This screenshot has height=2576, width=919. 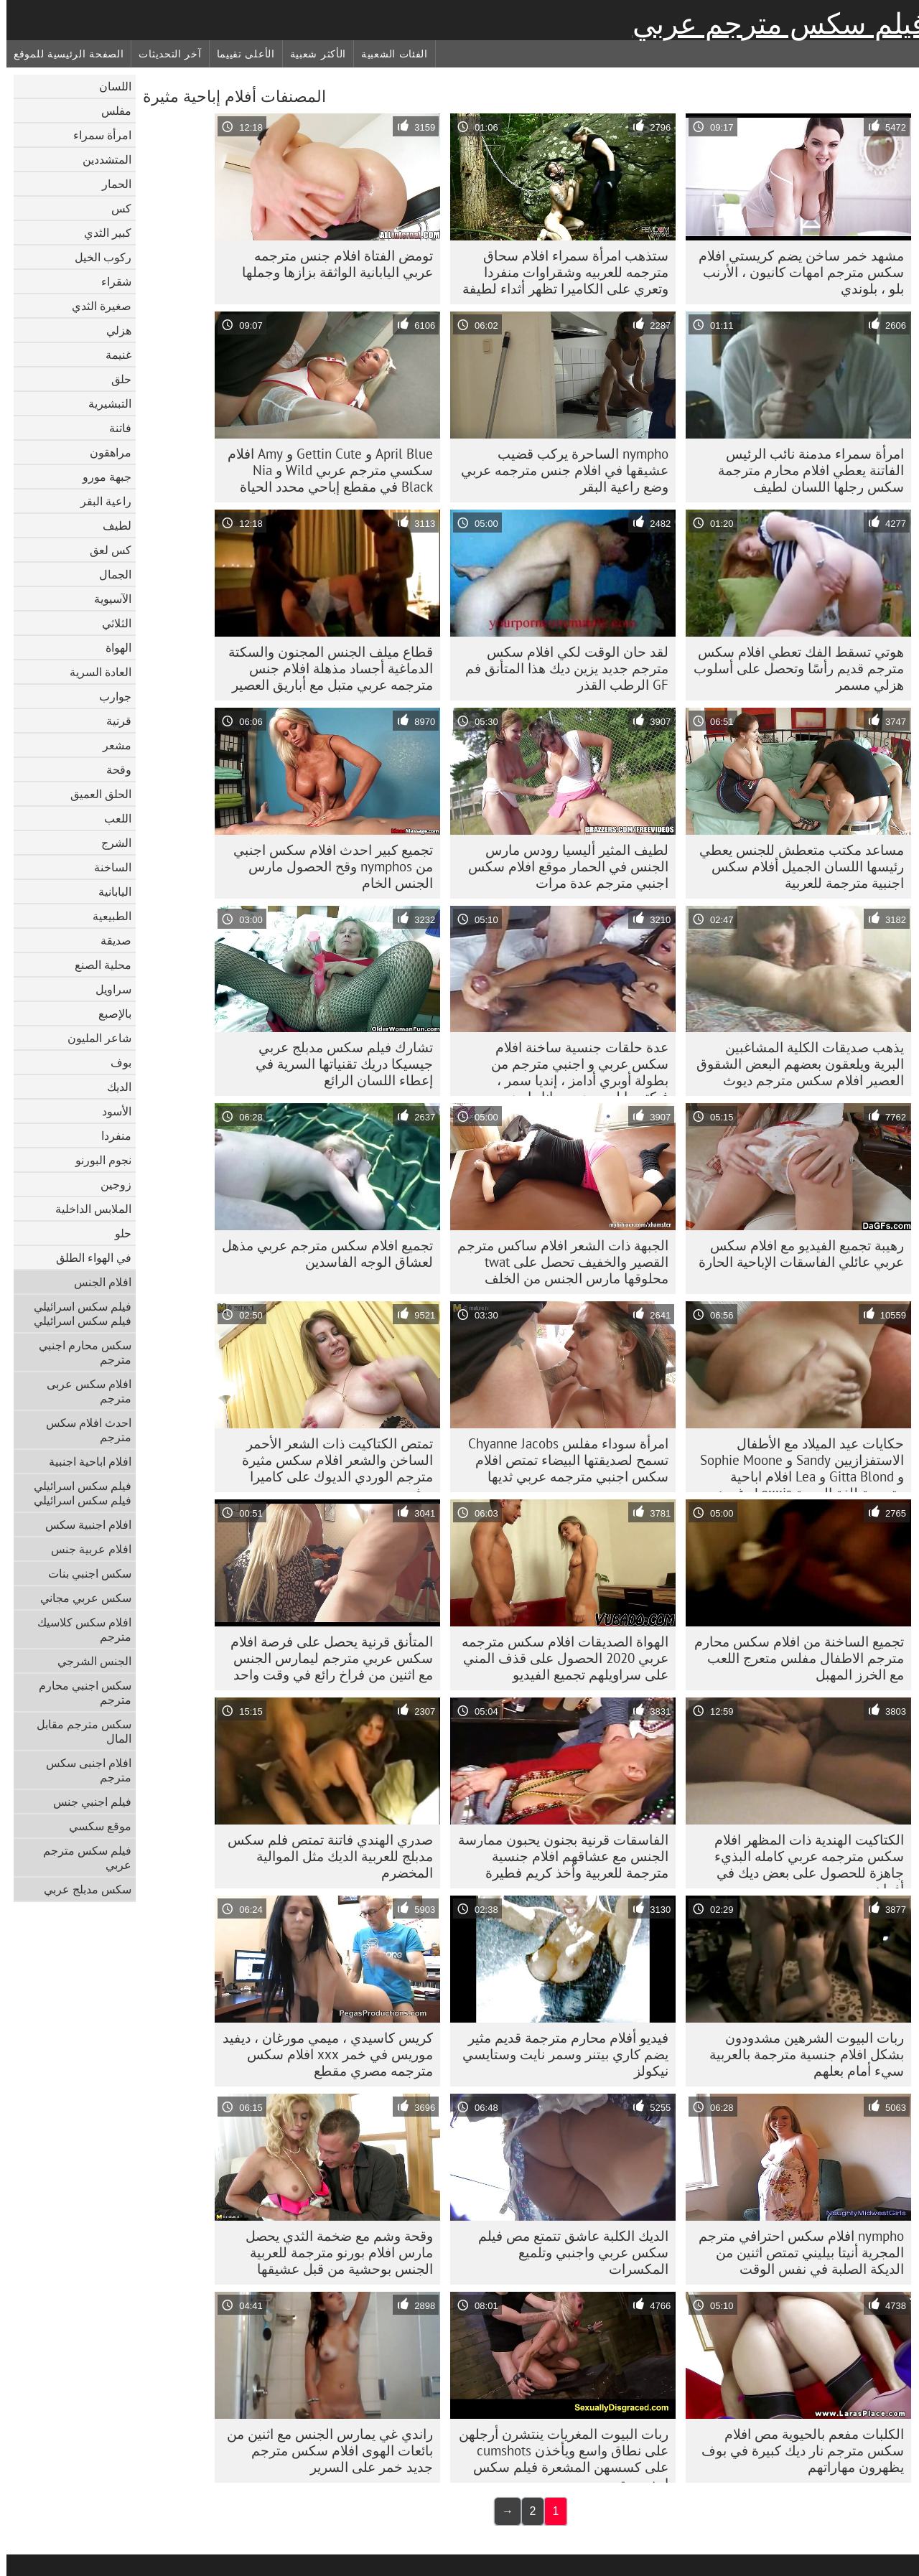 I want to click on احدث افلام سكس مترجم, so click(x=82, y=1429).